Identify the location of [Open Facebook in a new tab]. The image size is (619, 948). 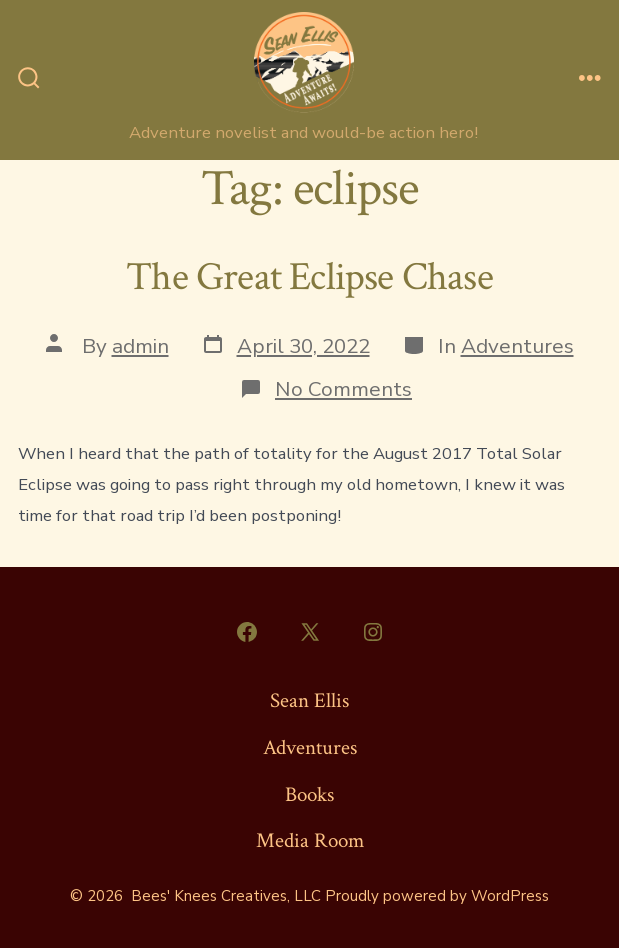
(247, 632).